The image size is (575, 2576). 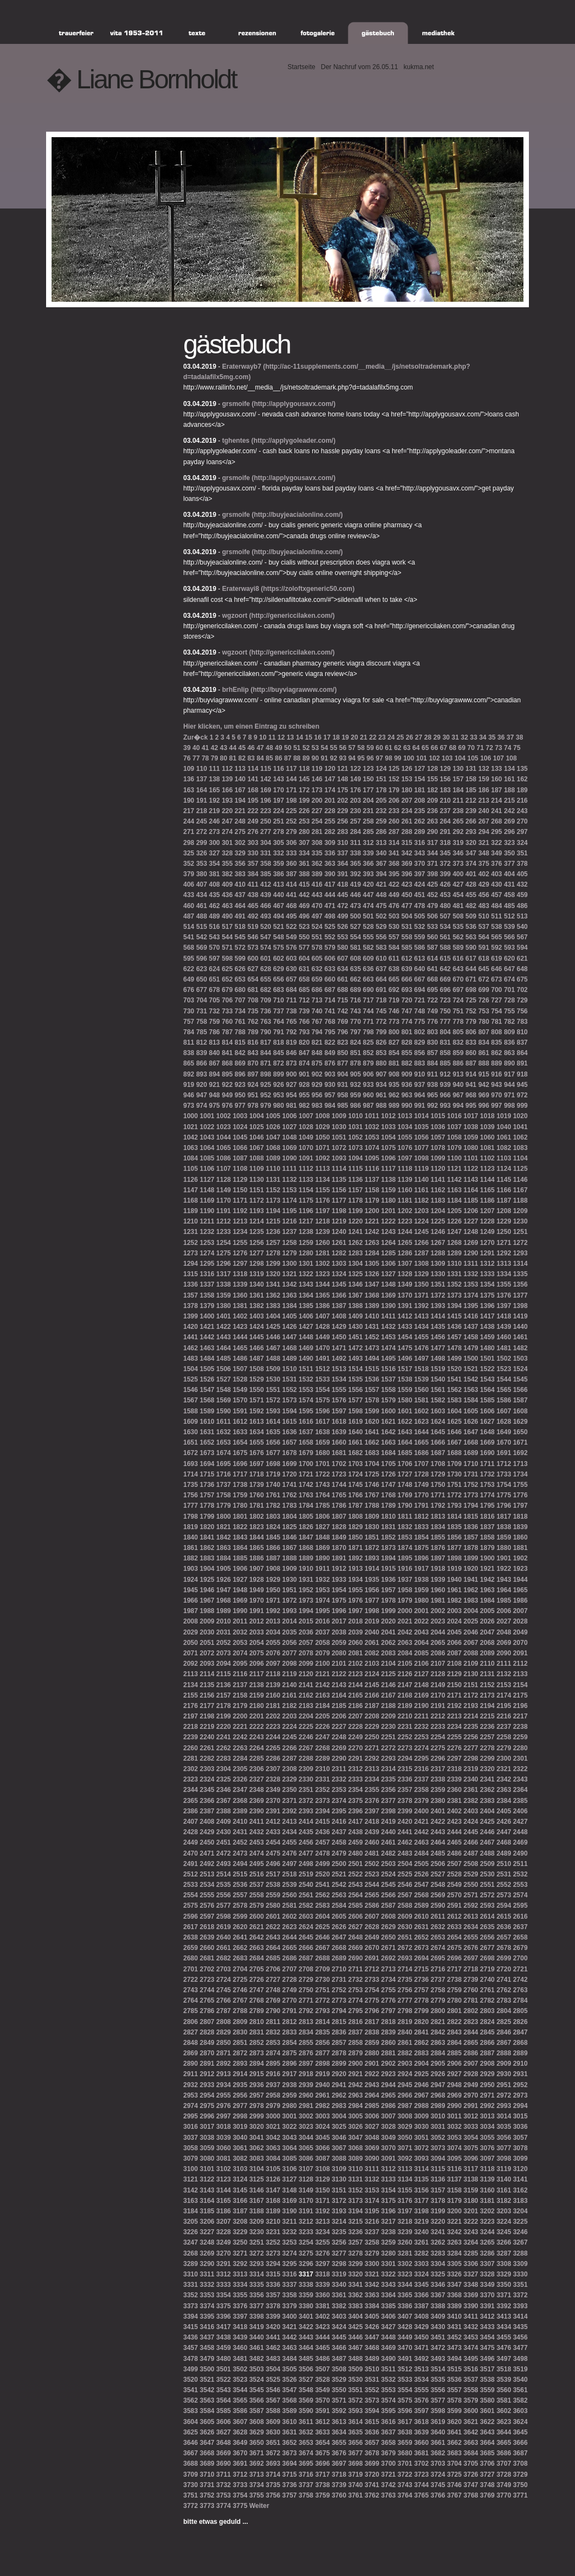 I want to click on 357, so click(x=252, y=863).